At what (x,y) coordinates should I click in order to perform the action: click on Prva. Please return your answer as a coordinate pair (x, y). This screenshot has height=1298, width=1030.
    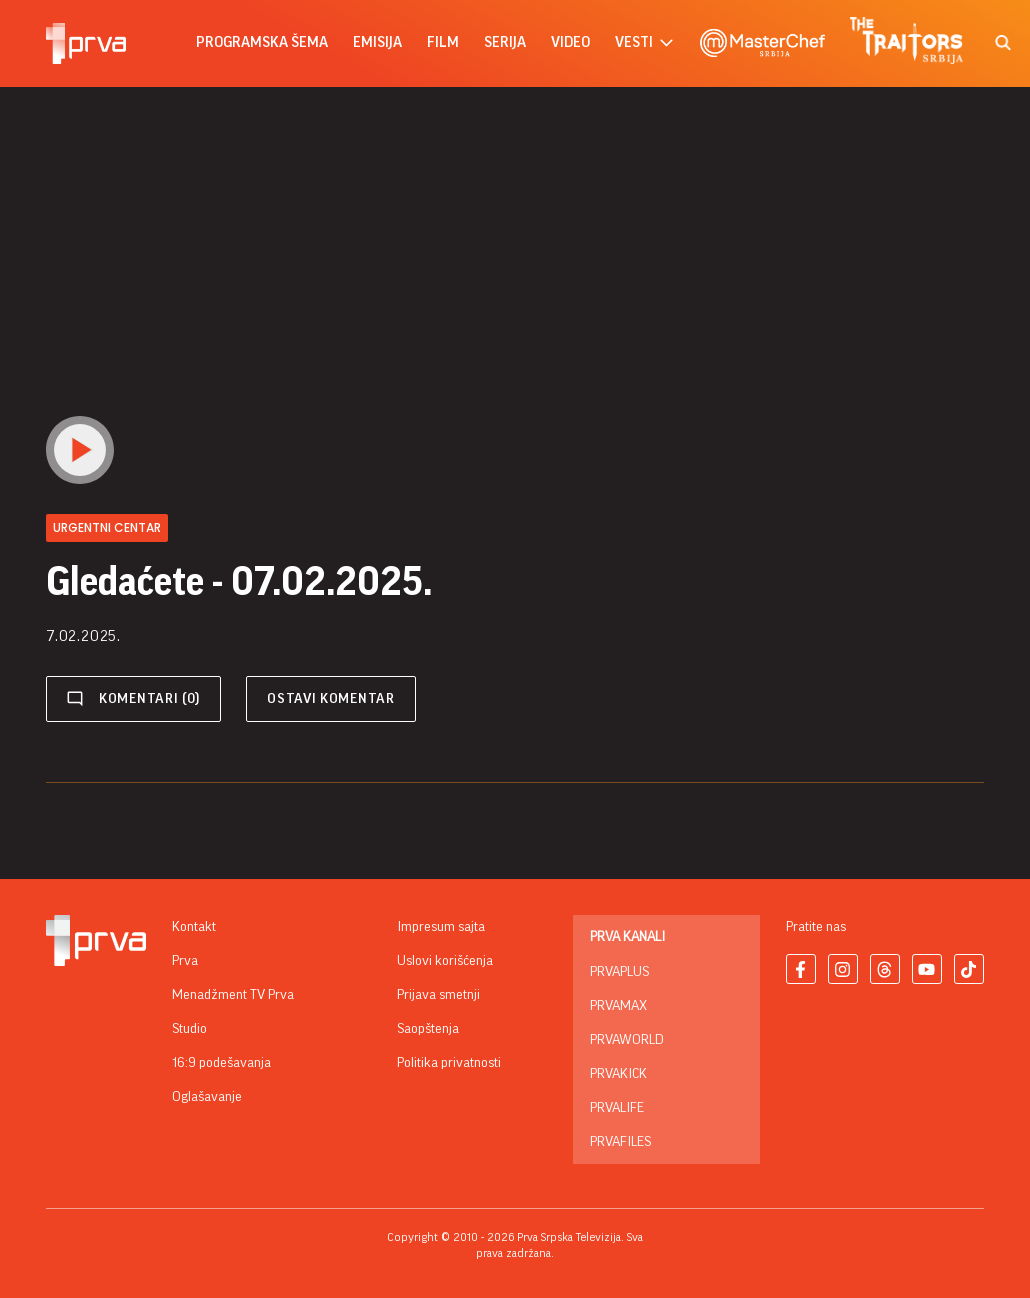
    Looking at the image, I should click on (185, 961).